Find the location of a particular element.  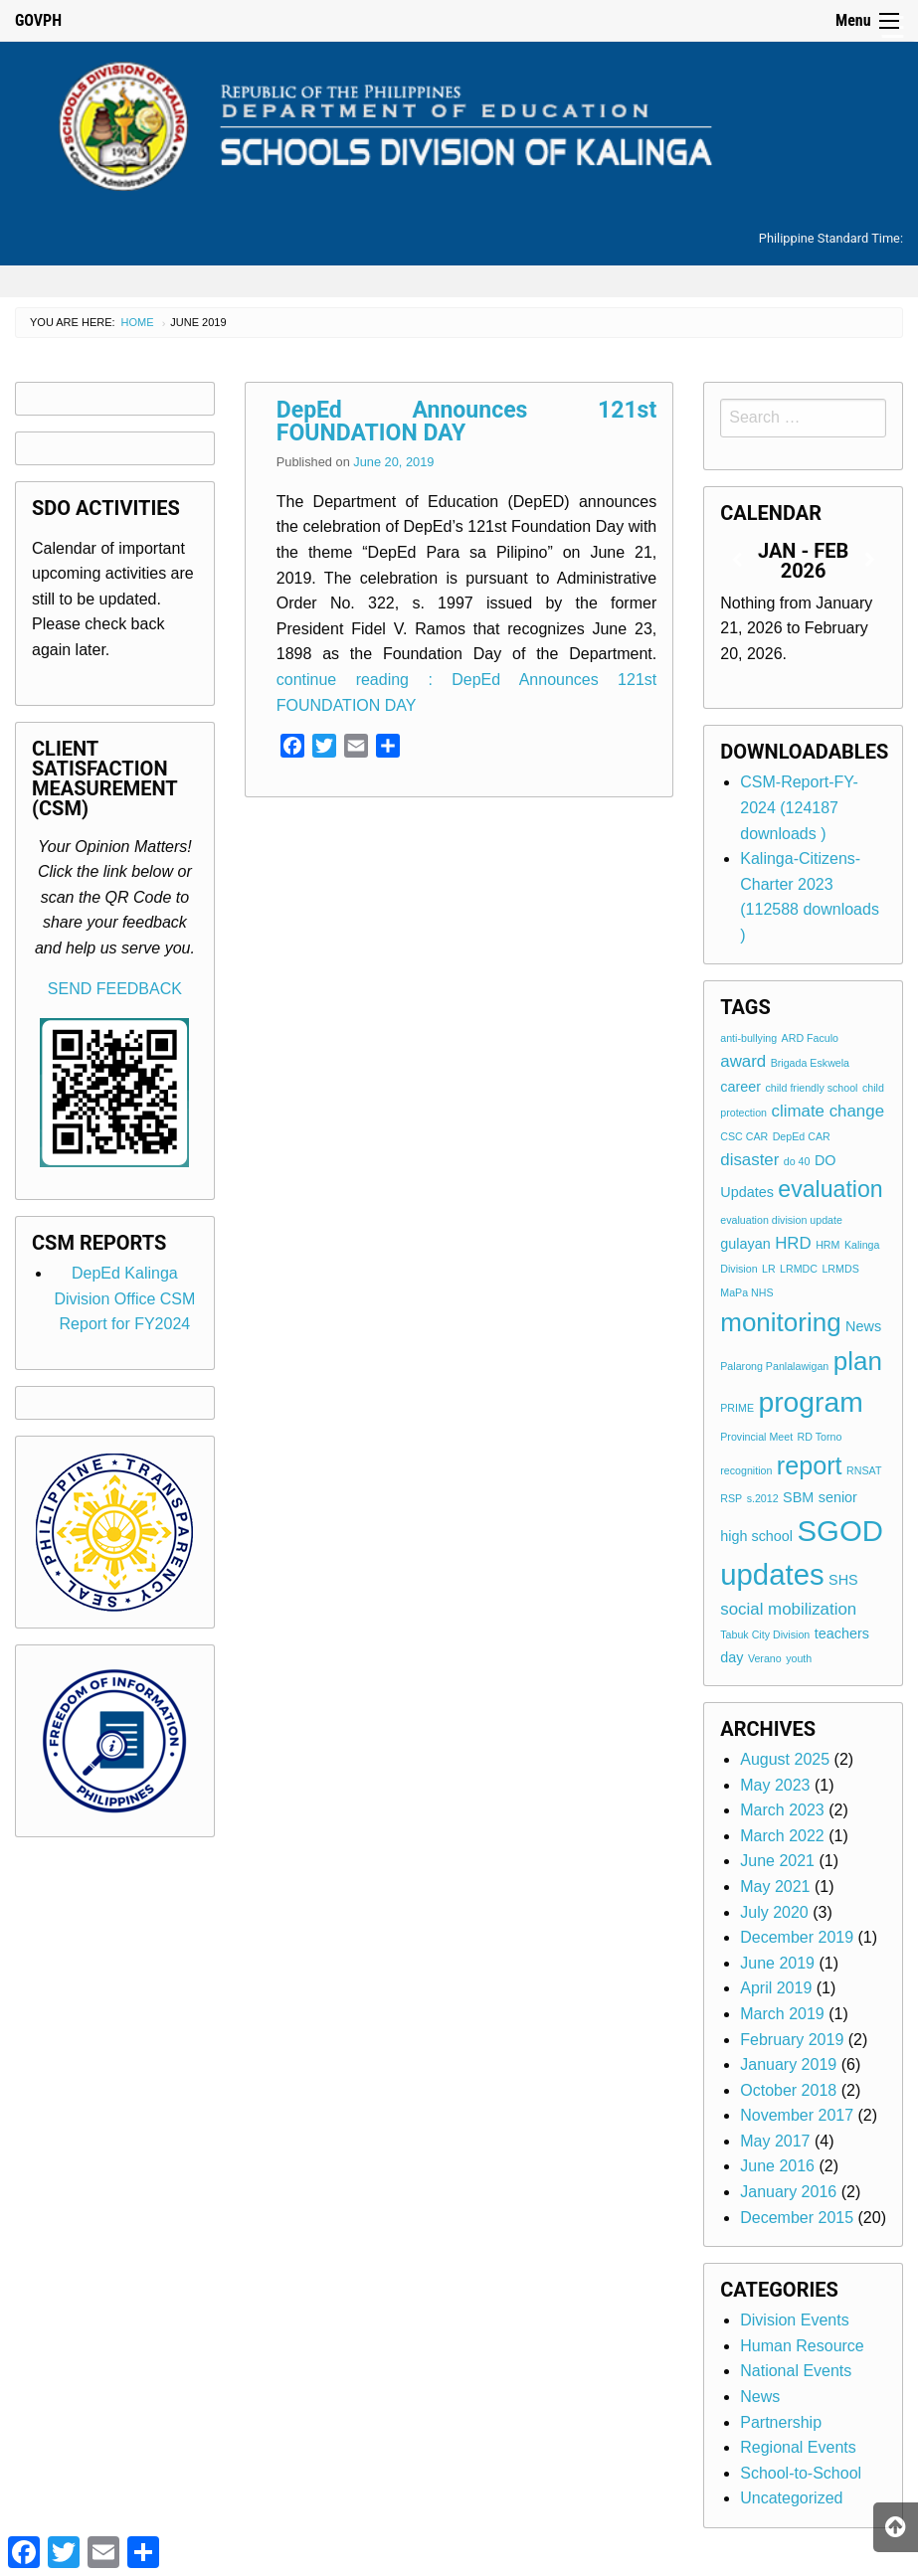

PRIME [PRIME (1 item)] is located at coordinates (737, 1408).